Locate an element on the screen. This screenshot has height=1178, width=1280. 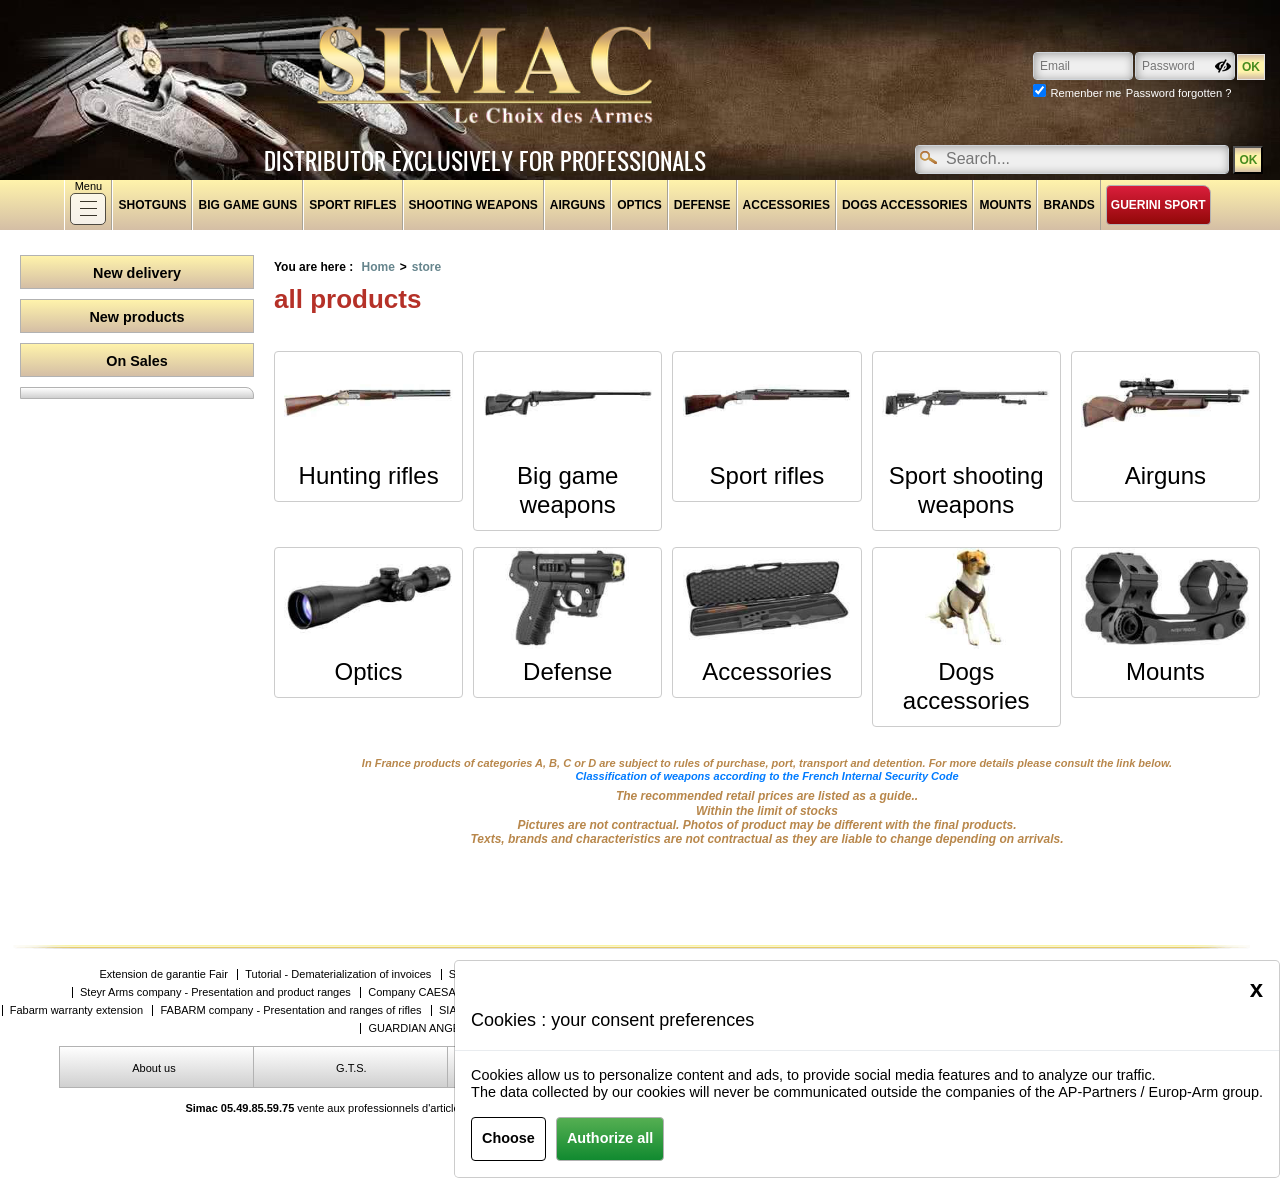
GUARDIAN ANGEL is located at coordinates (417, 1028).